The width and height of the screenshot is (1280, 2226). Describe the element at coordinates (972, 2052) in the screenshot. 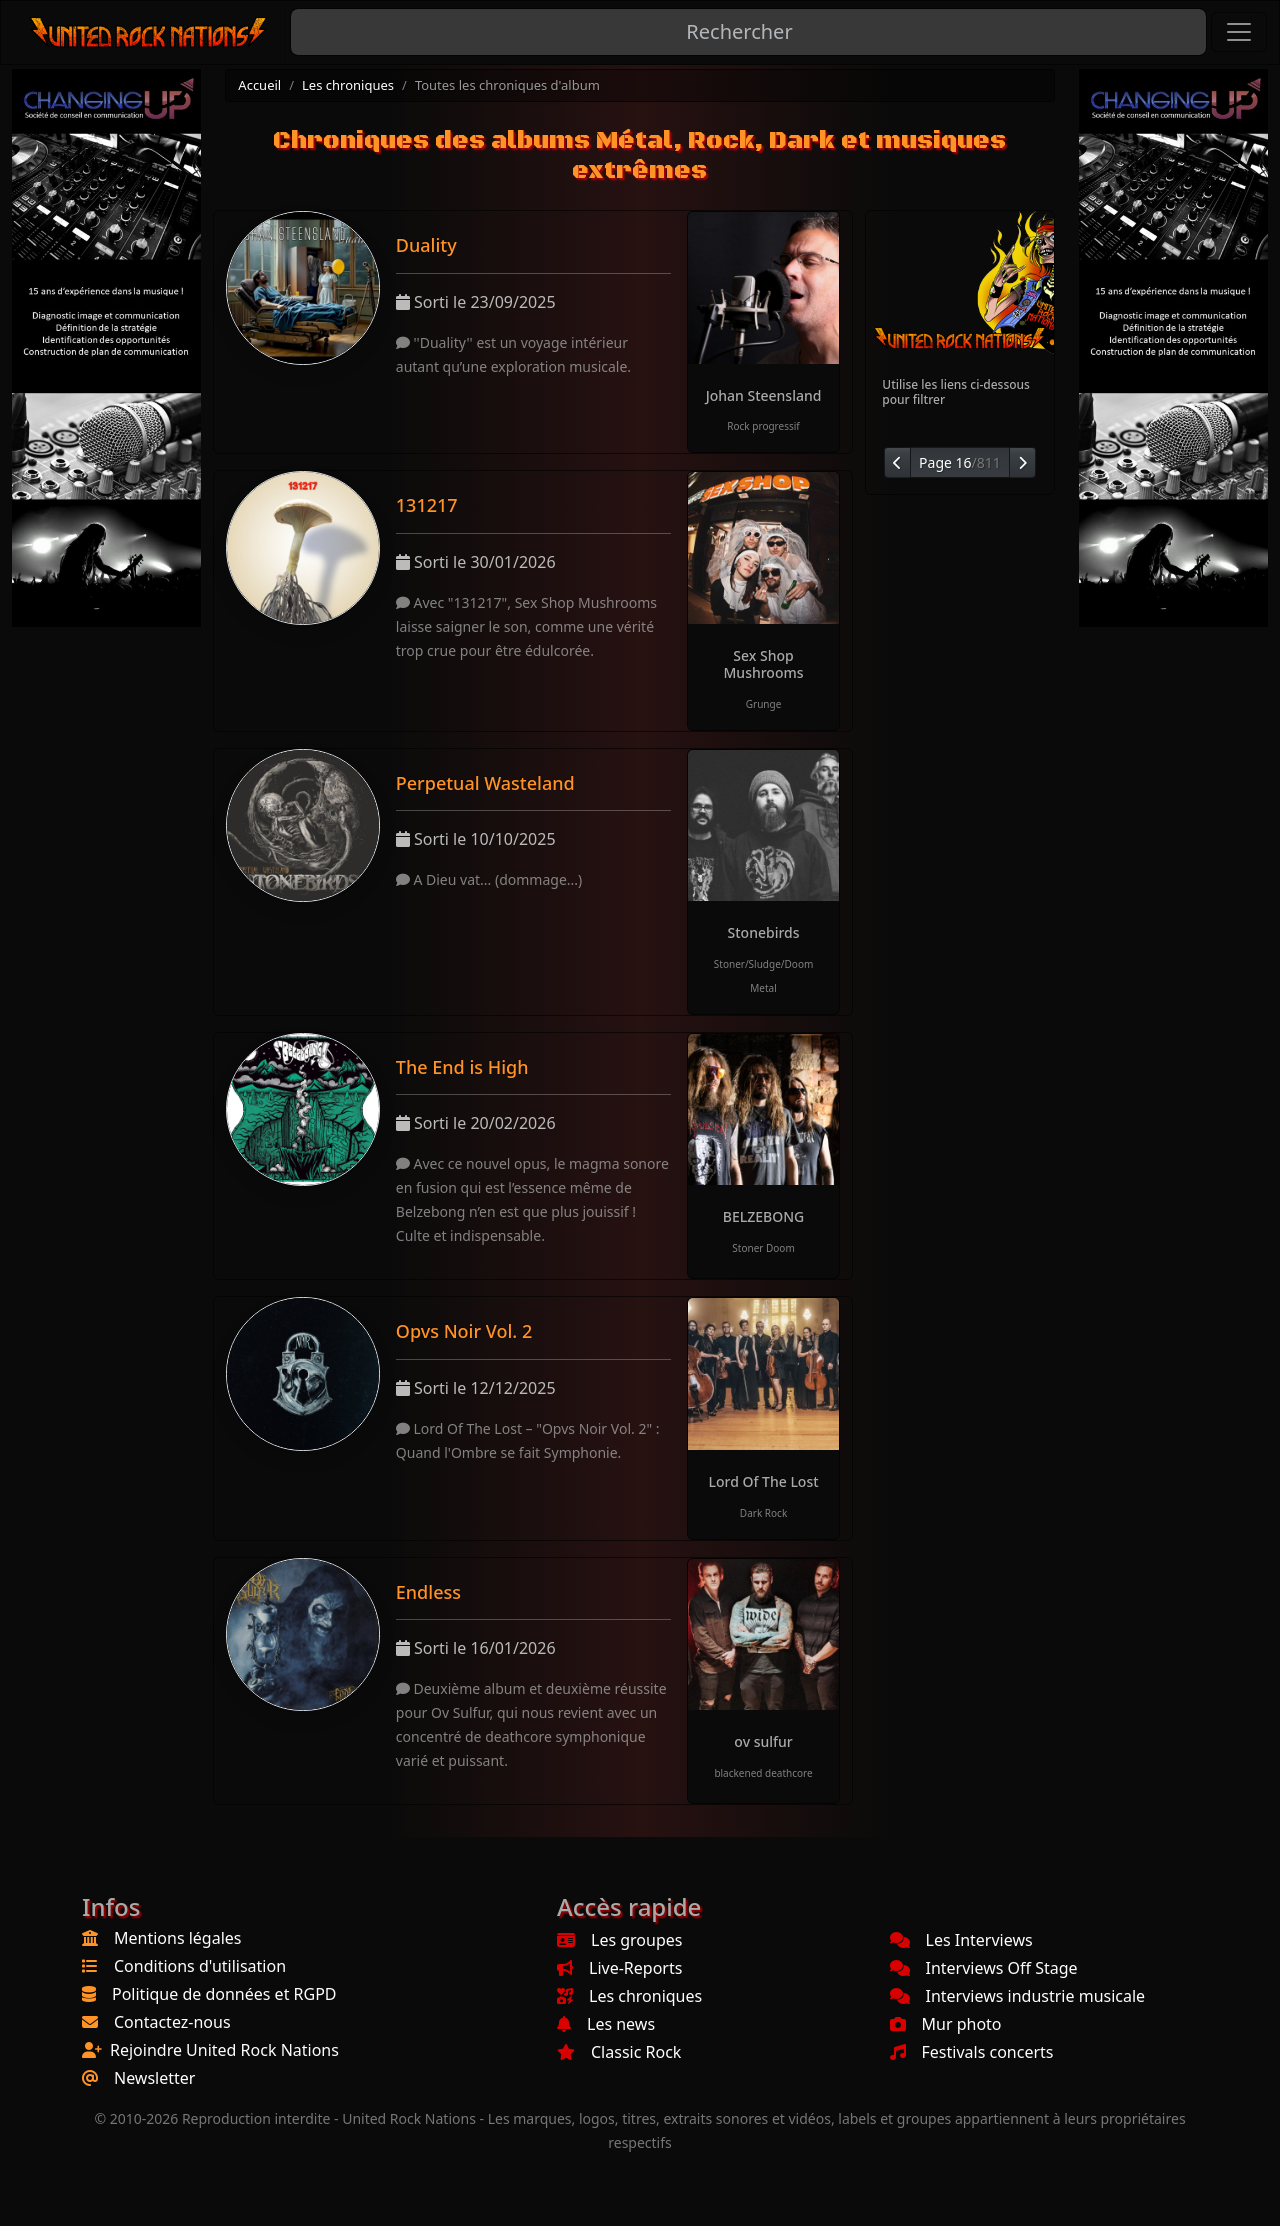

I see `Festivals concerts` at that location.